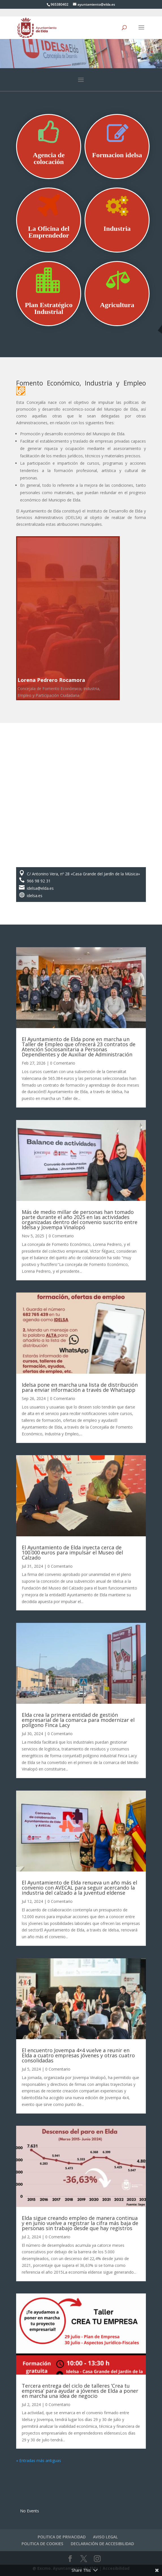 The width and height of the screenshot is (162, 2576). Describe the element at coordinates (117, 305) in the screenshot. I see `Agricultura` at that location.